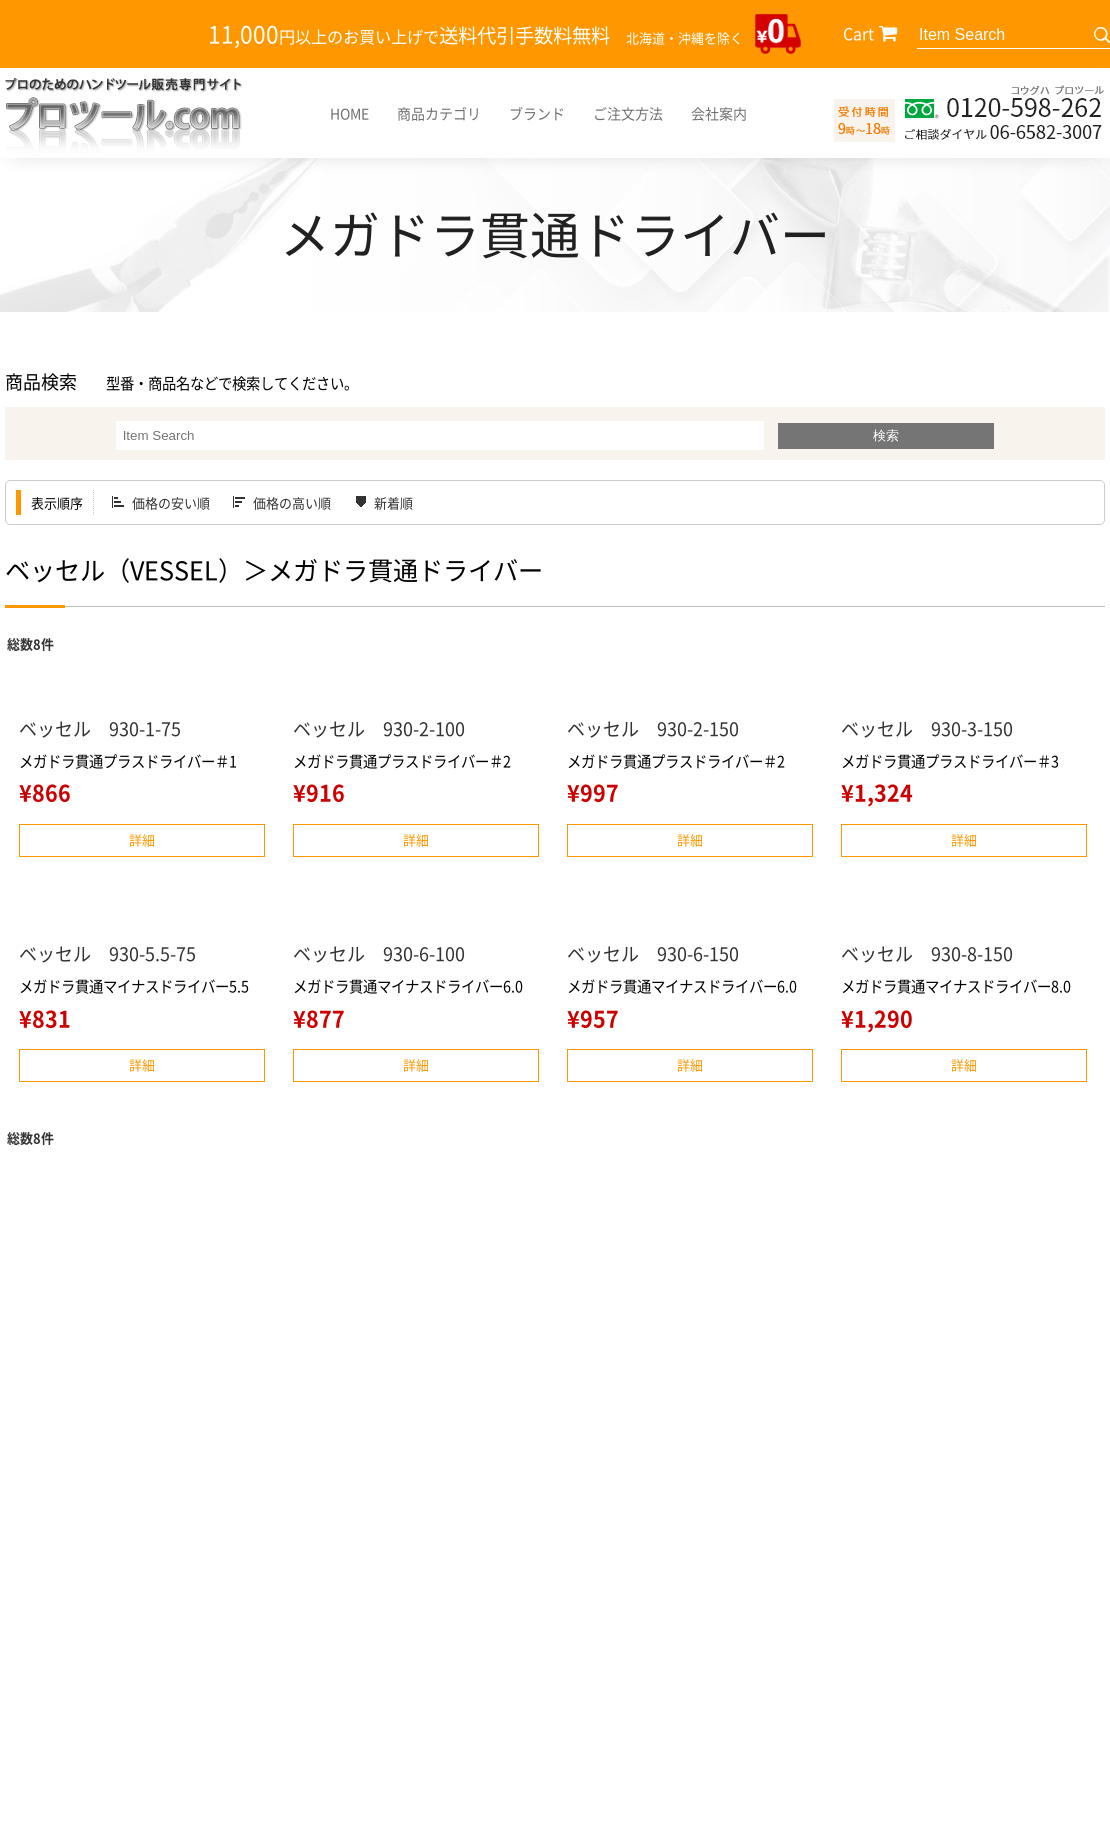 The width and height of the screenshot is (1110, 1827). I want to click on 商品カテゴリ, so click(439, 113).